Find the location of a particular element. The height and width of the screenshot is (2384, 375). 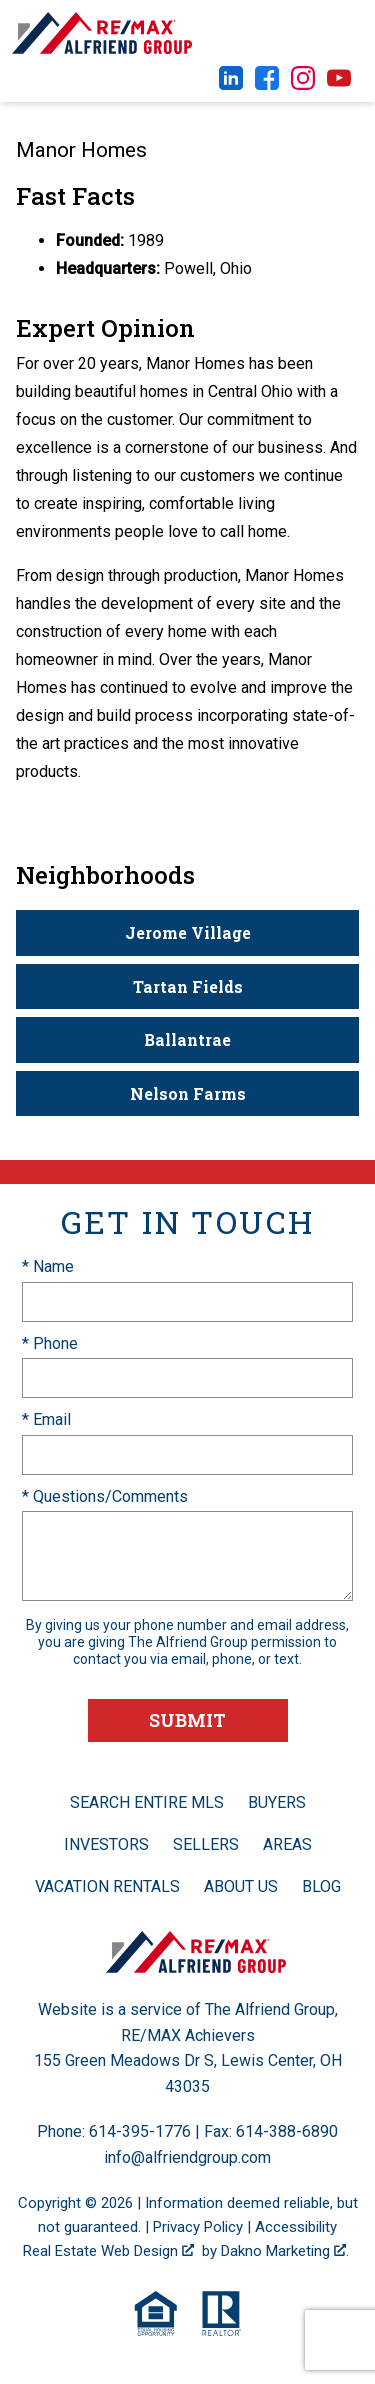

Dakno Marketing . is located at coordinates (285, 2251).